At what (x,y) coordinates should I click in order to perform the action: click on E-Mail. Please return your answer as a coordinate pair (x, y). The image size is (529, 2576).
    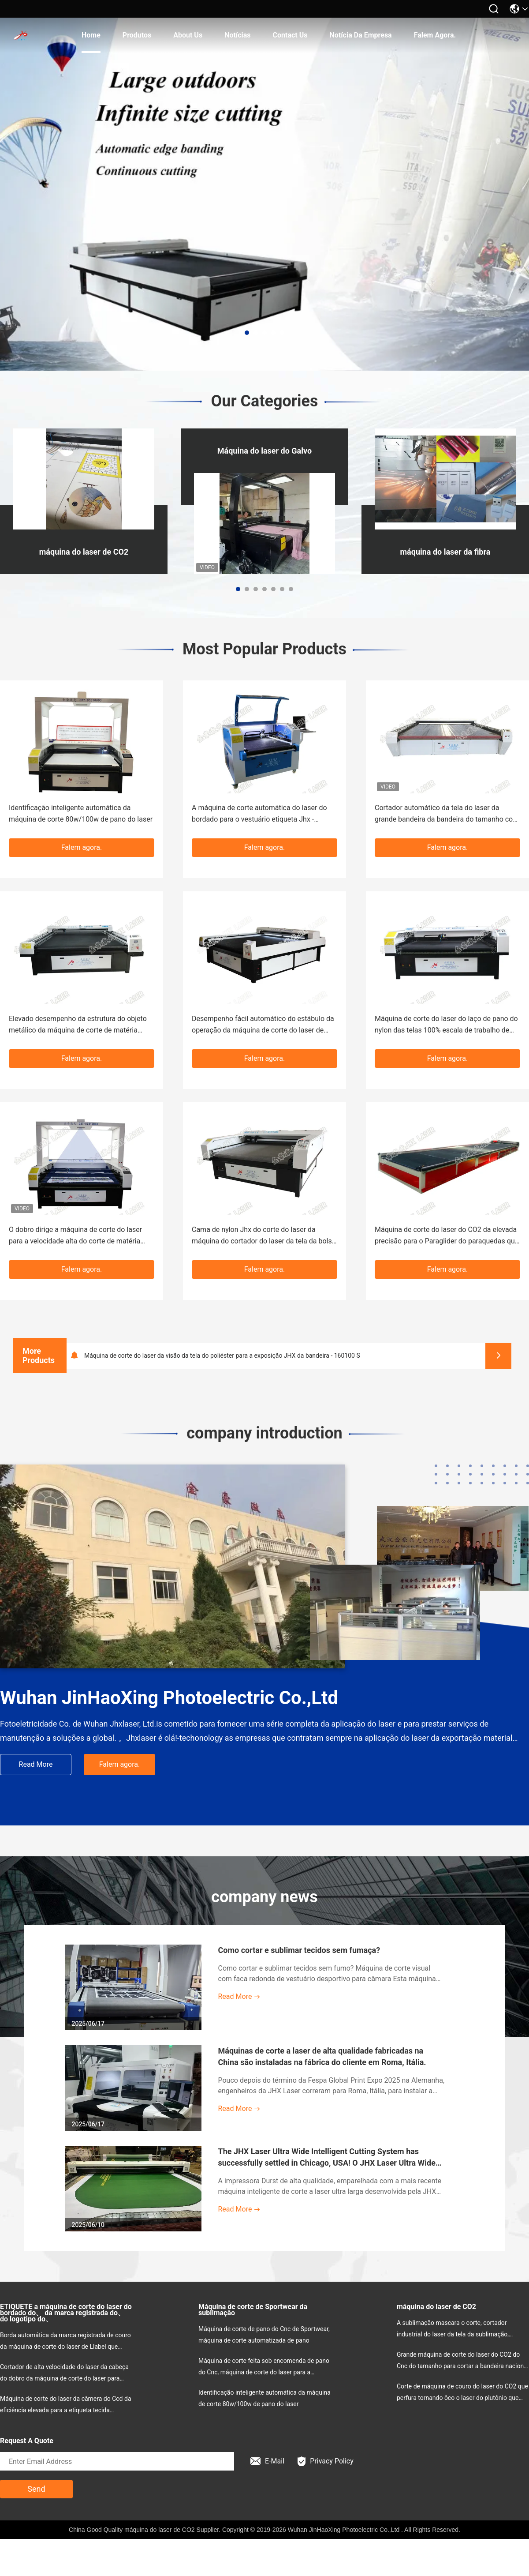
    Looking at the image, I should click on (267, 2461).